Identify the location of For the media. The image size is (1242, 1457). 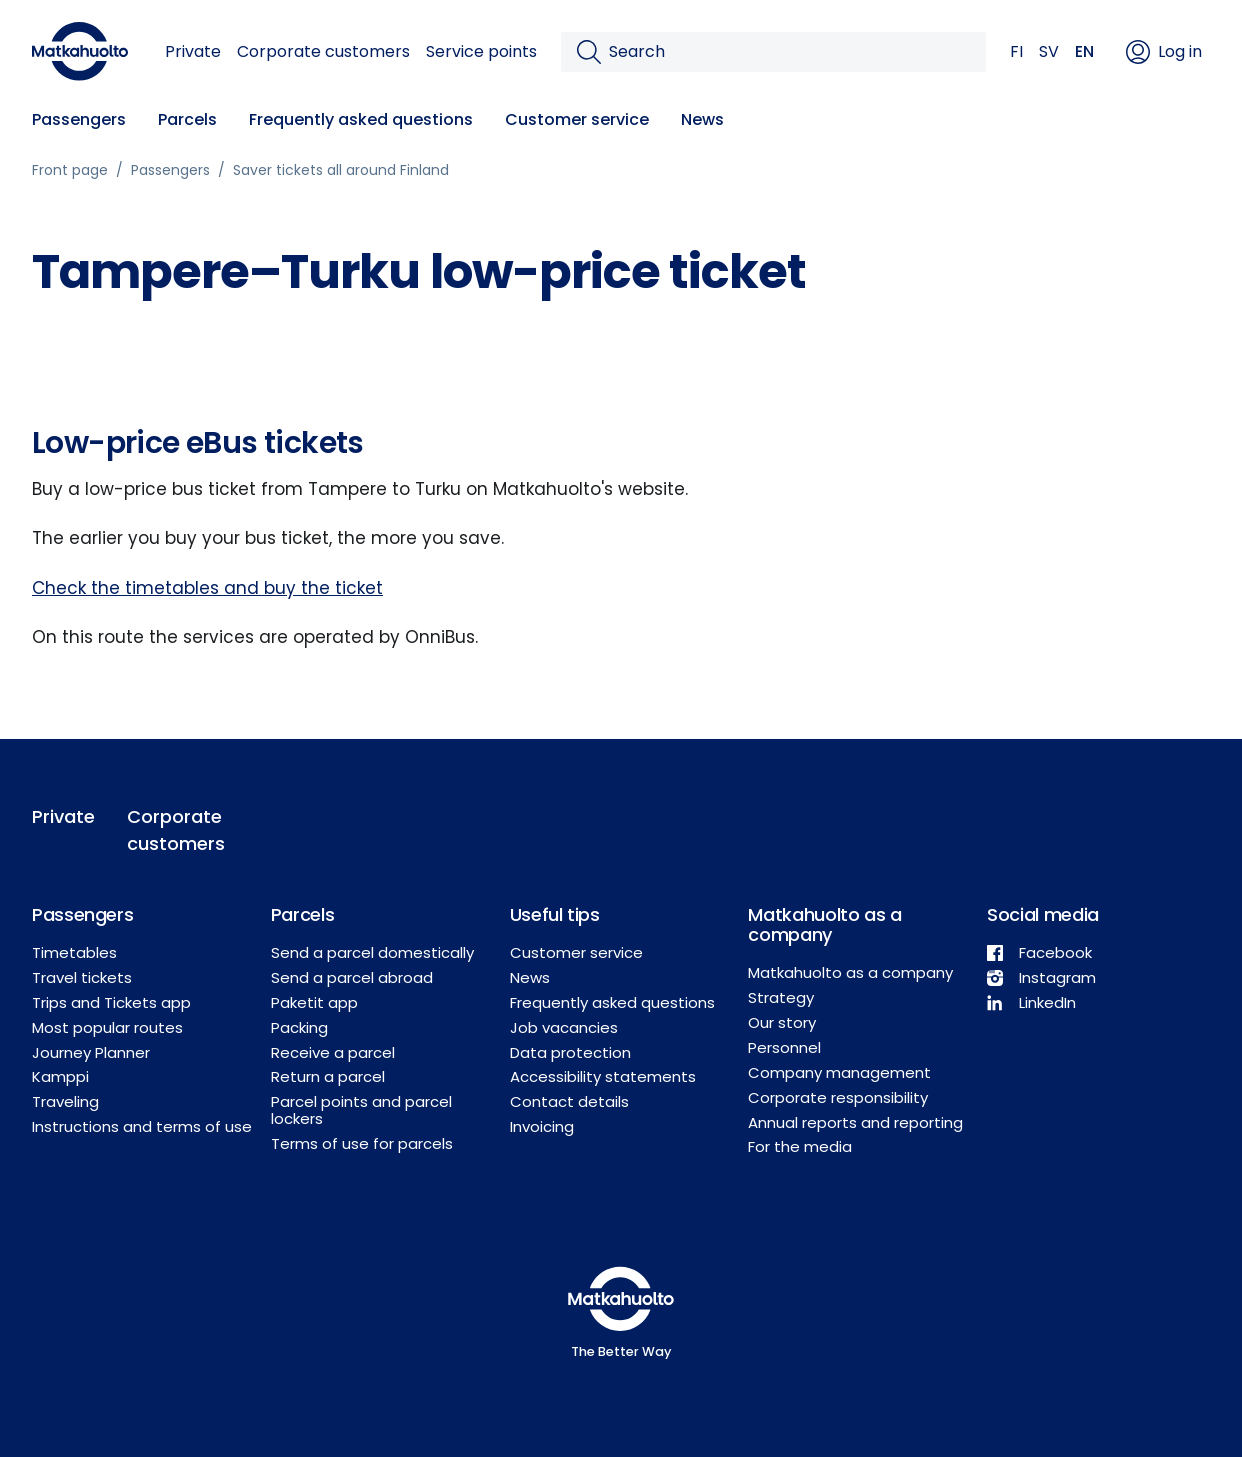
(800, 1146).